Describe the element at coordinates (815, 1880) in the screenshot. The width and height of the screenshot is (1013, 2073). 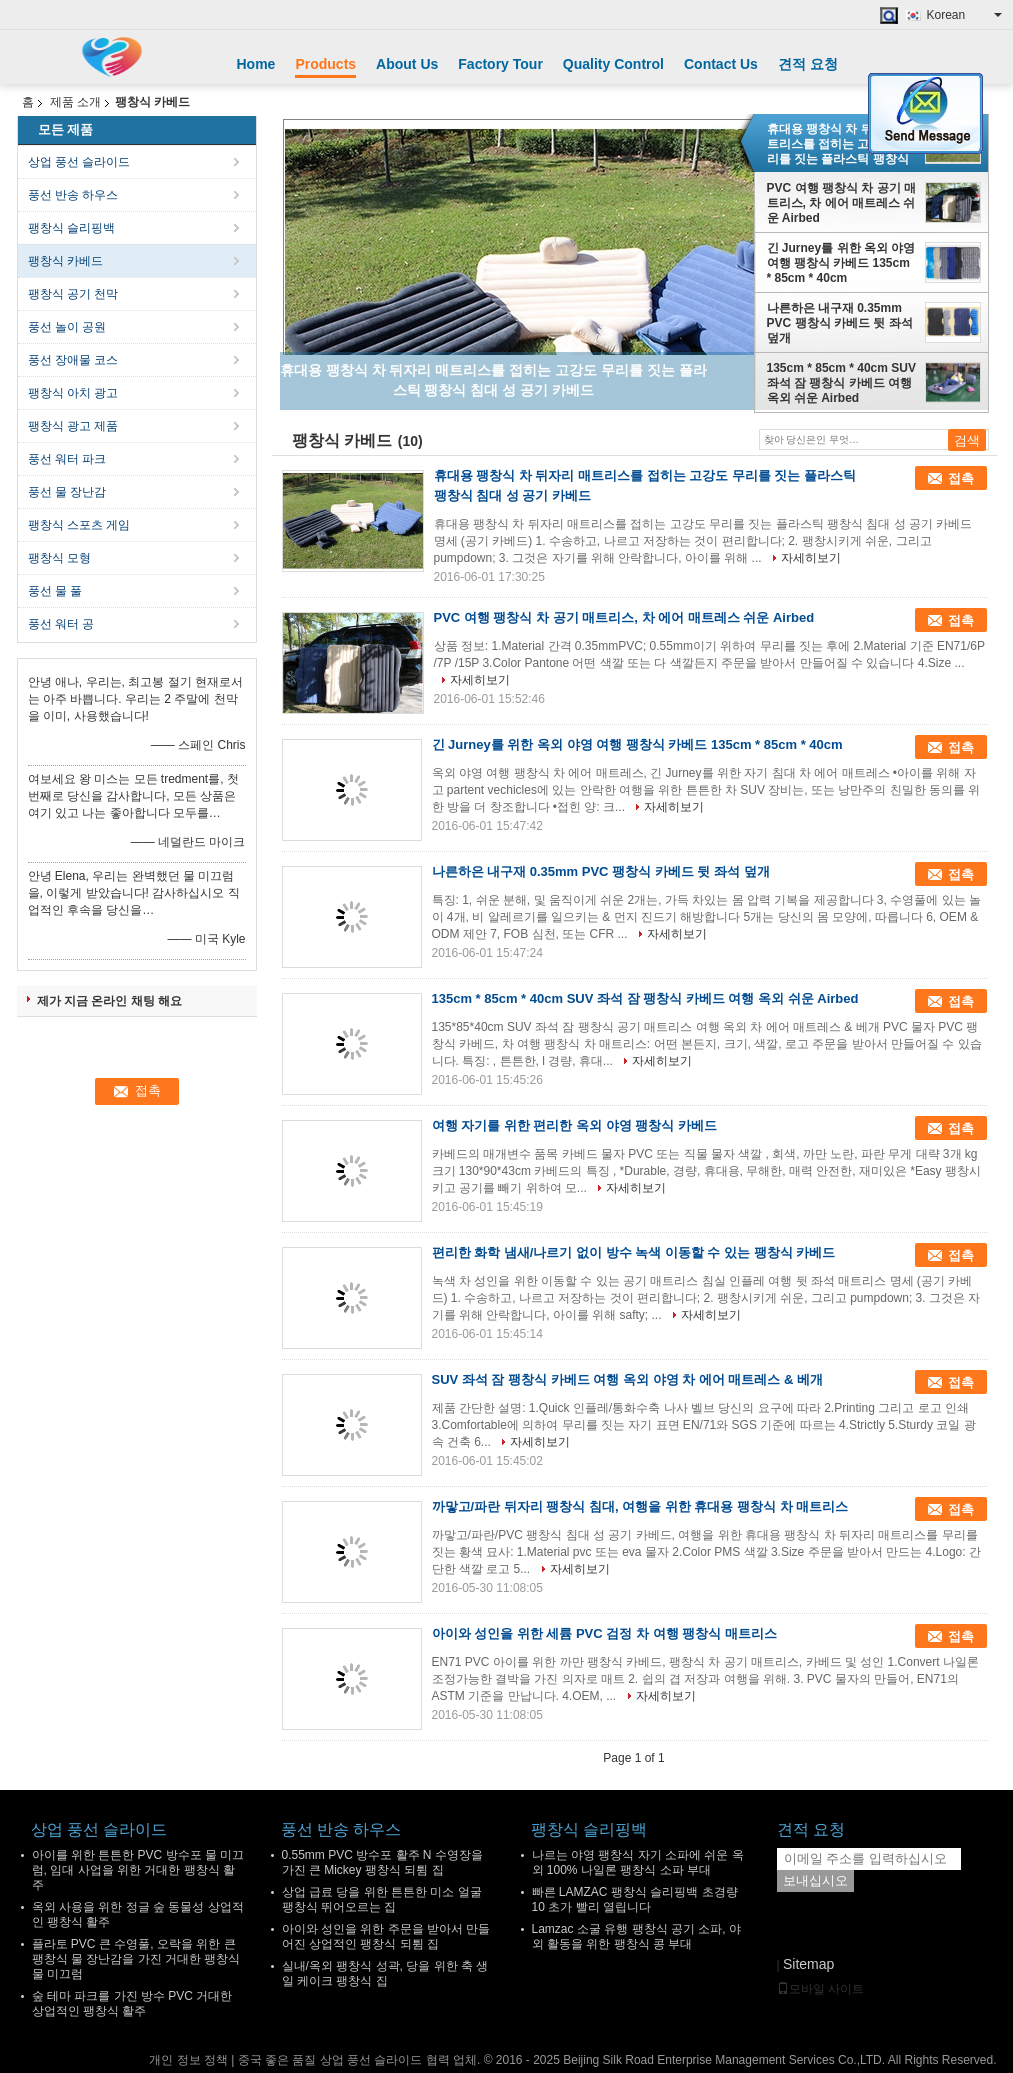
I see `보내십시오` at that location.